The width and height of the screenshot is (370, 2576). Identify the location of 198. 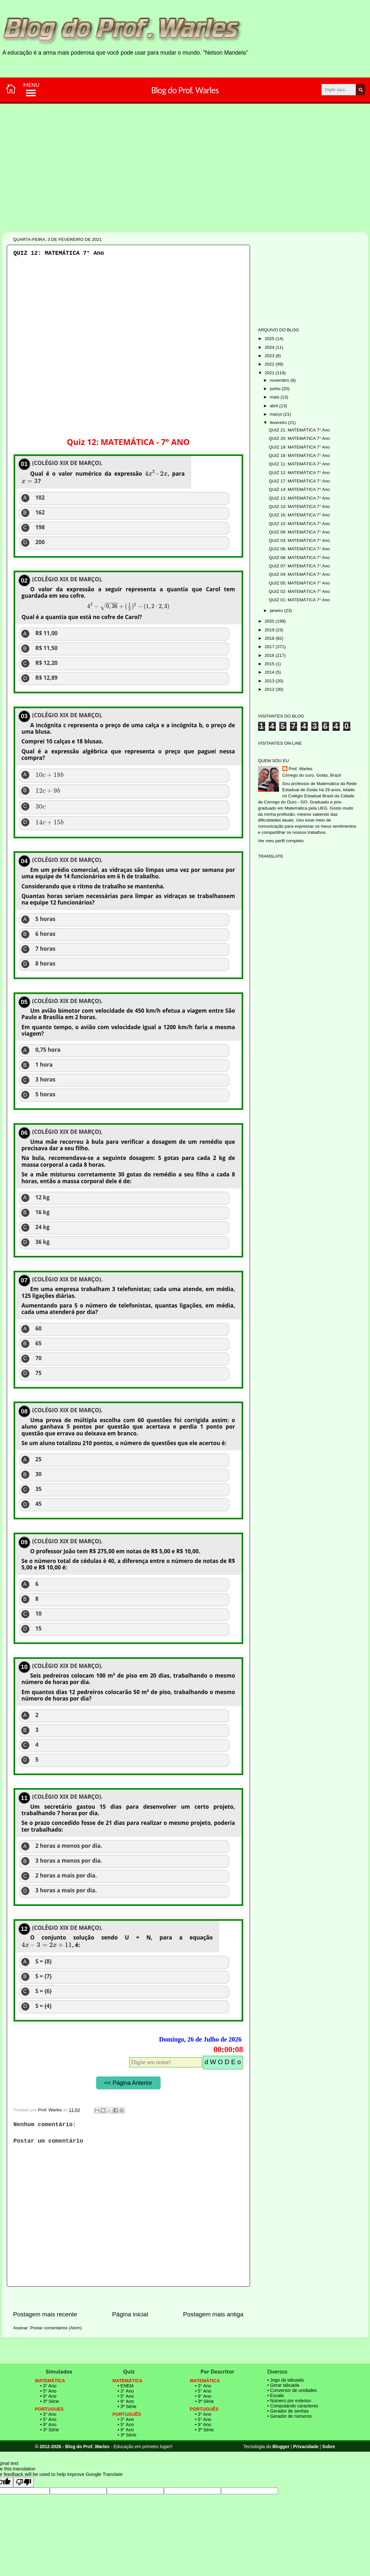
(40, 527).